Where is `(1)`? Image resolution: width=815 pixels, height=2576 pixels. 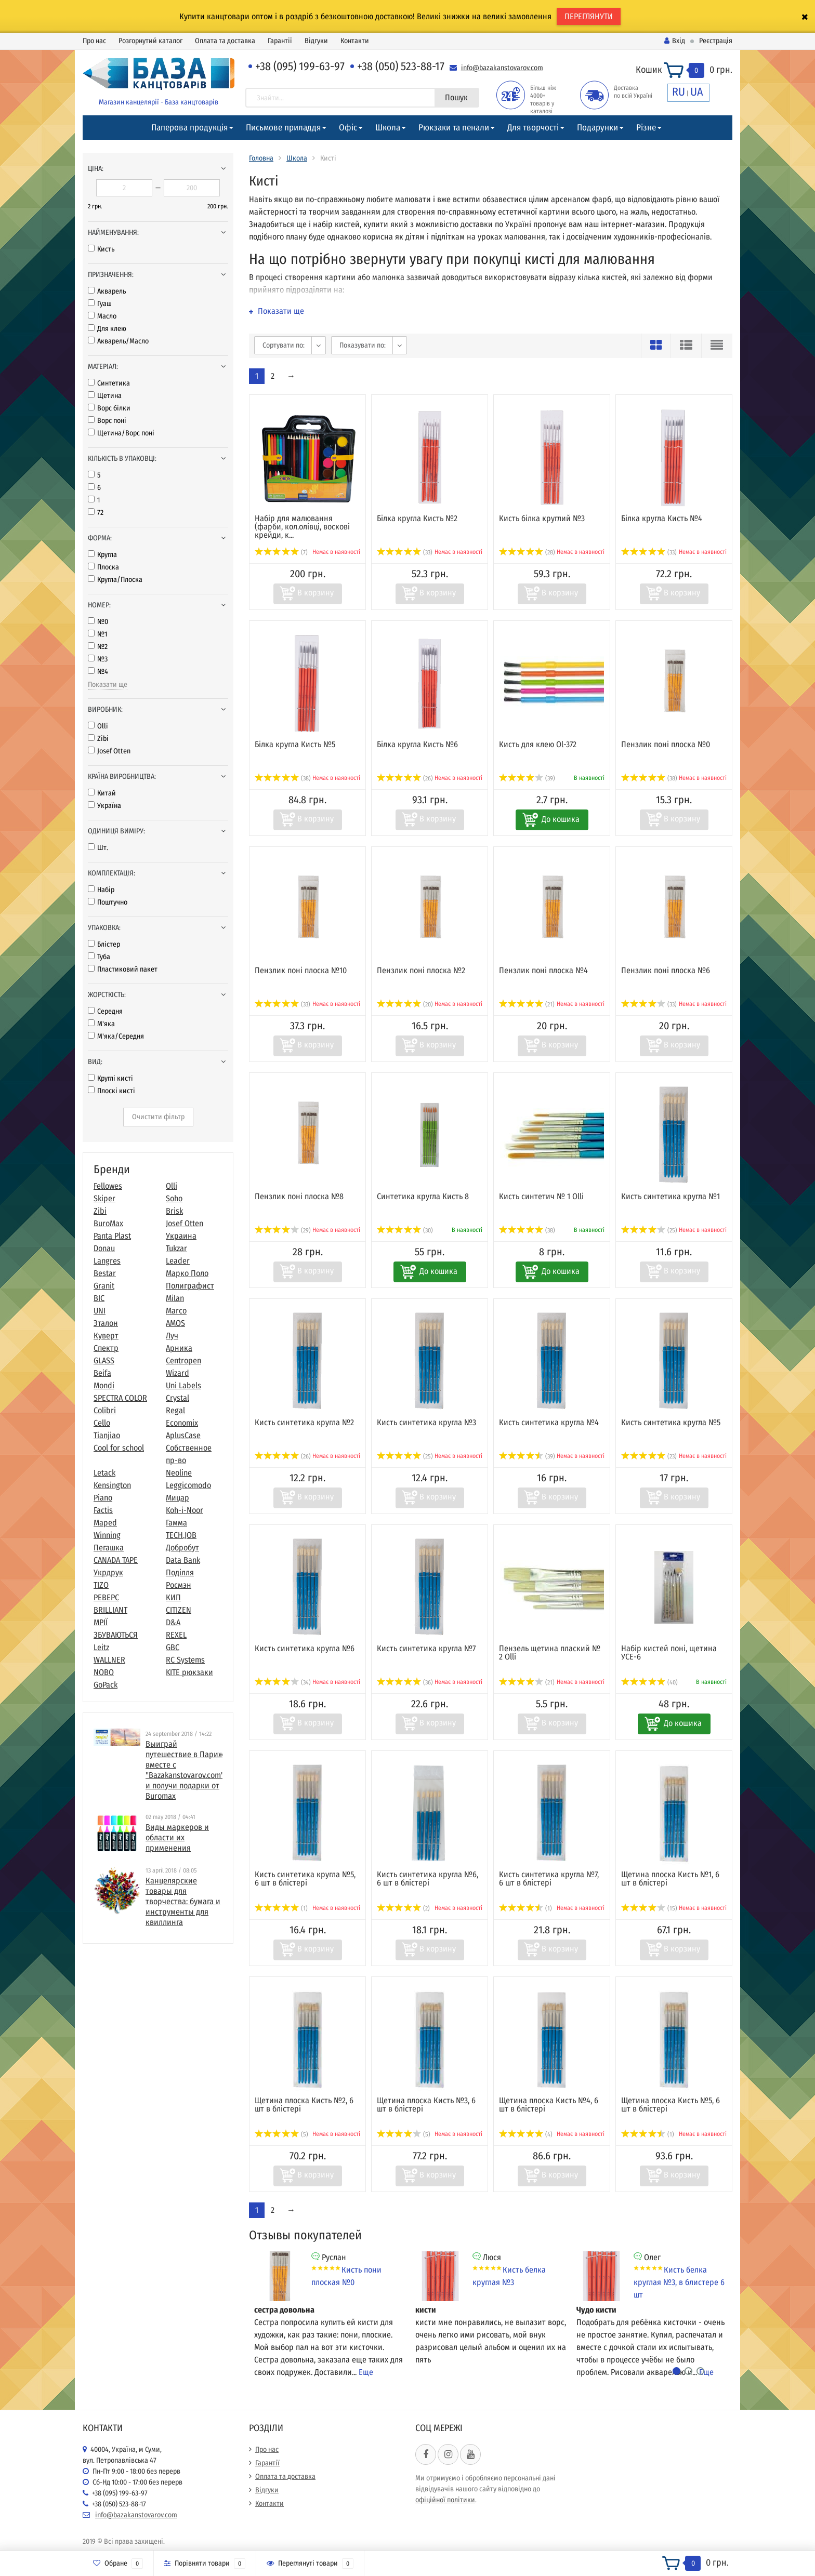
(1) is located at coordinates (281, 1908).